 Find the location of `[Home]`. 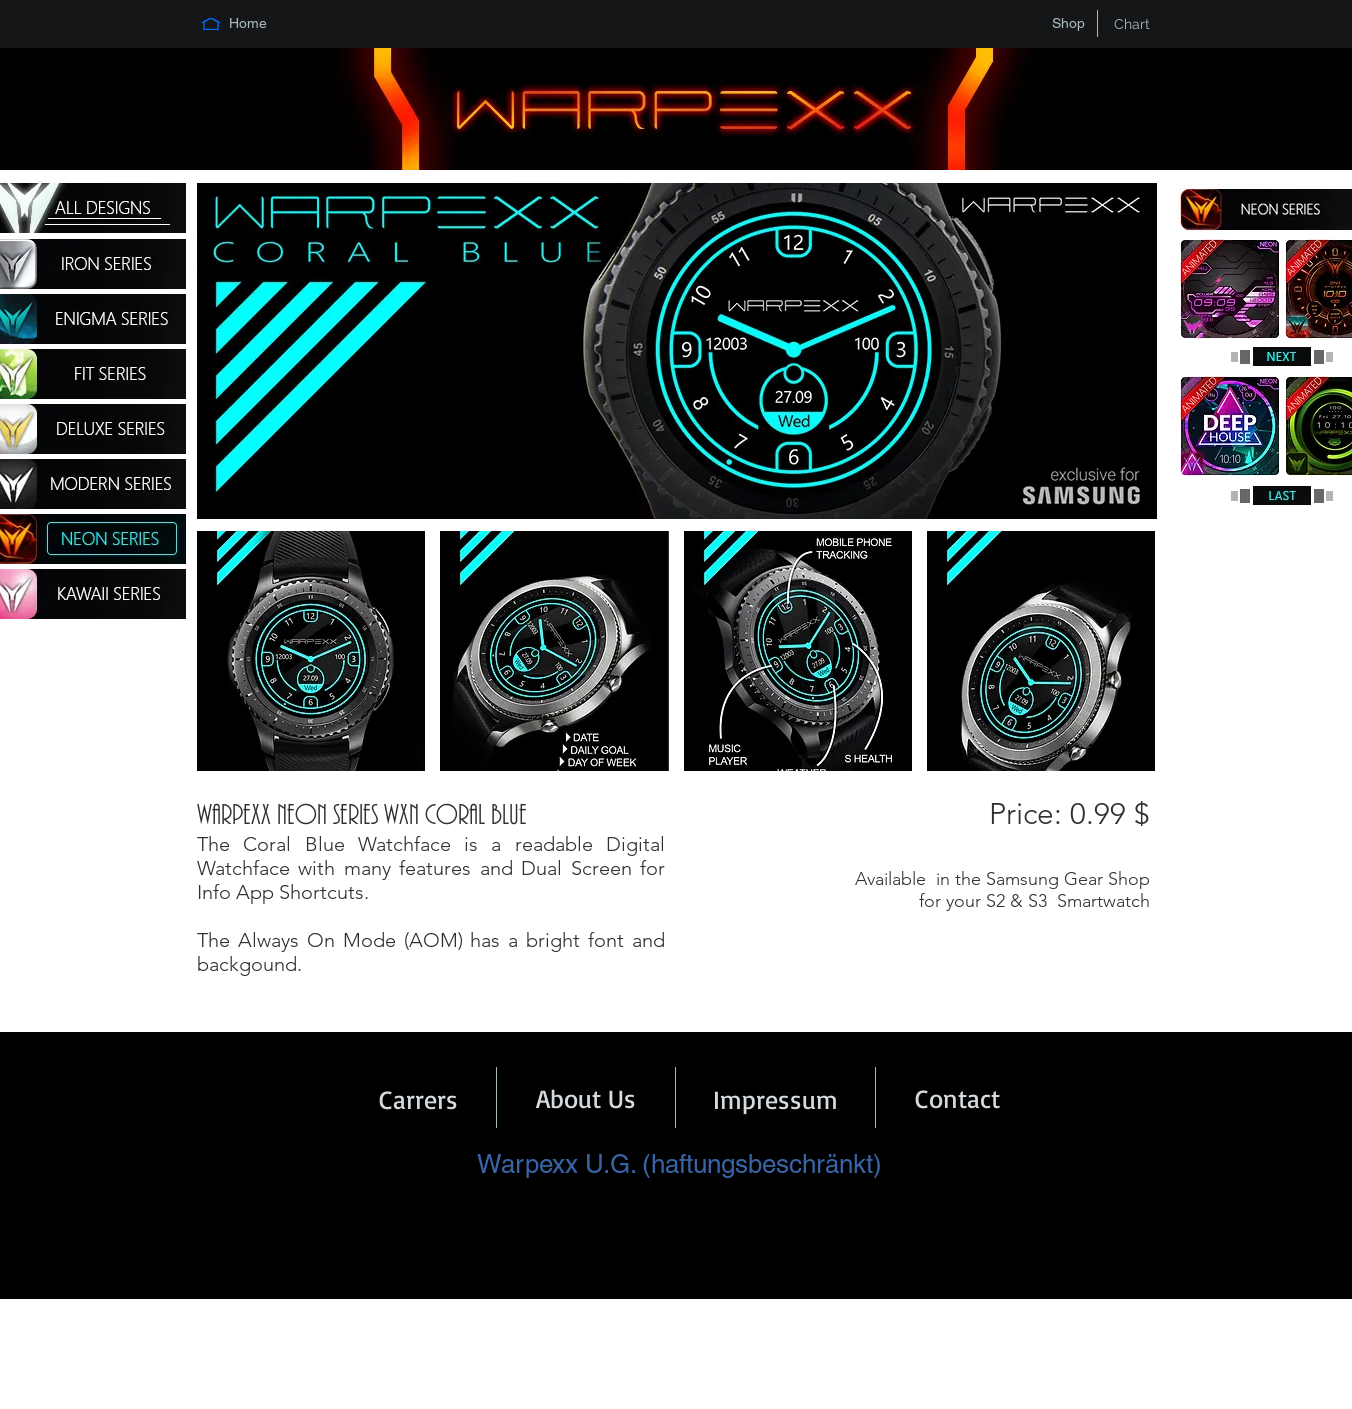

[Home] is located at coordinates (248, 24).